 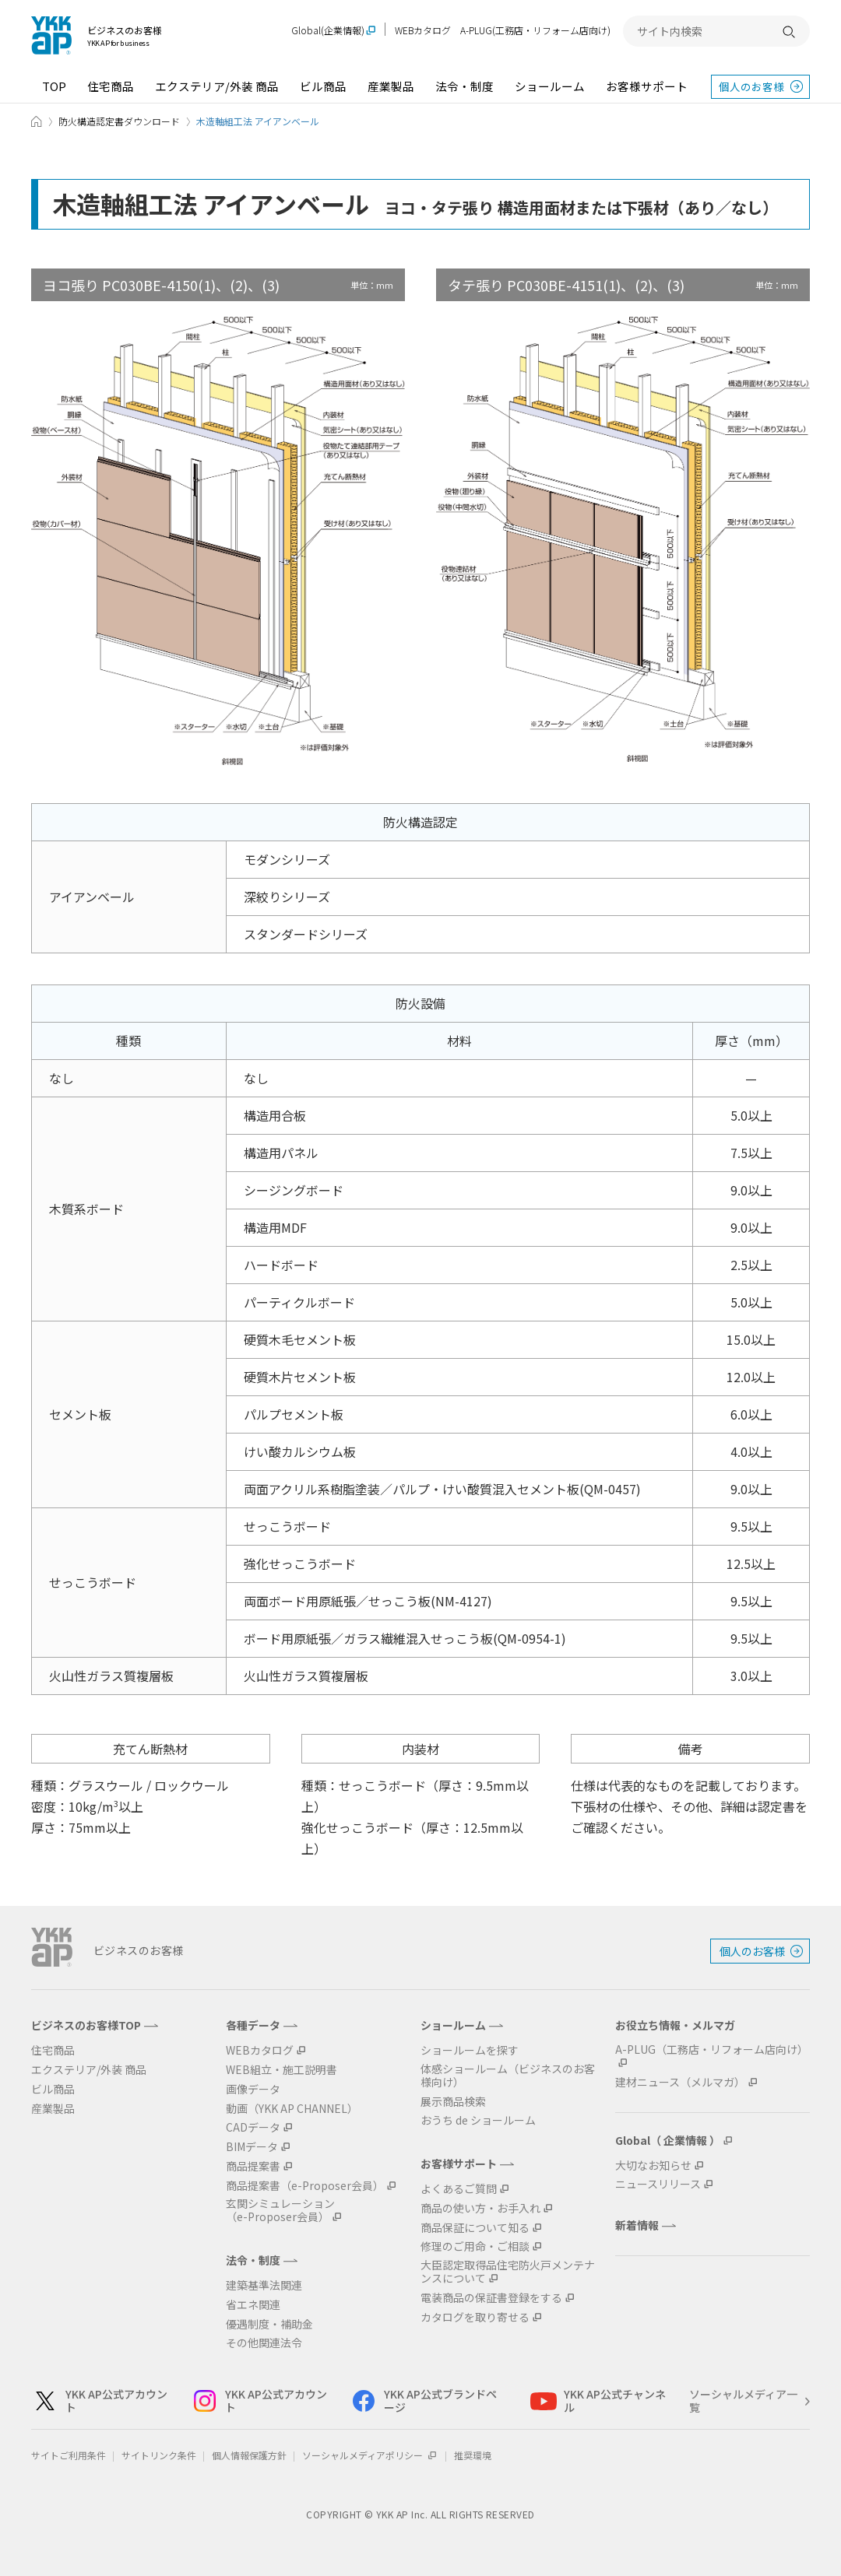 What do you see at coordinates (68, 2455) in the screenshot?
I see `サイトご利用条件` at bounding box center [68, 2455].